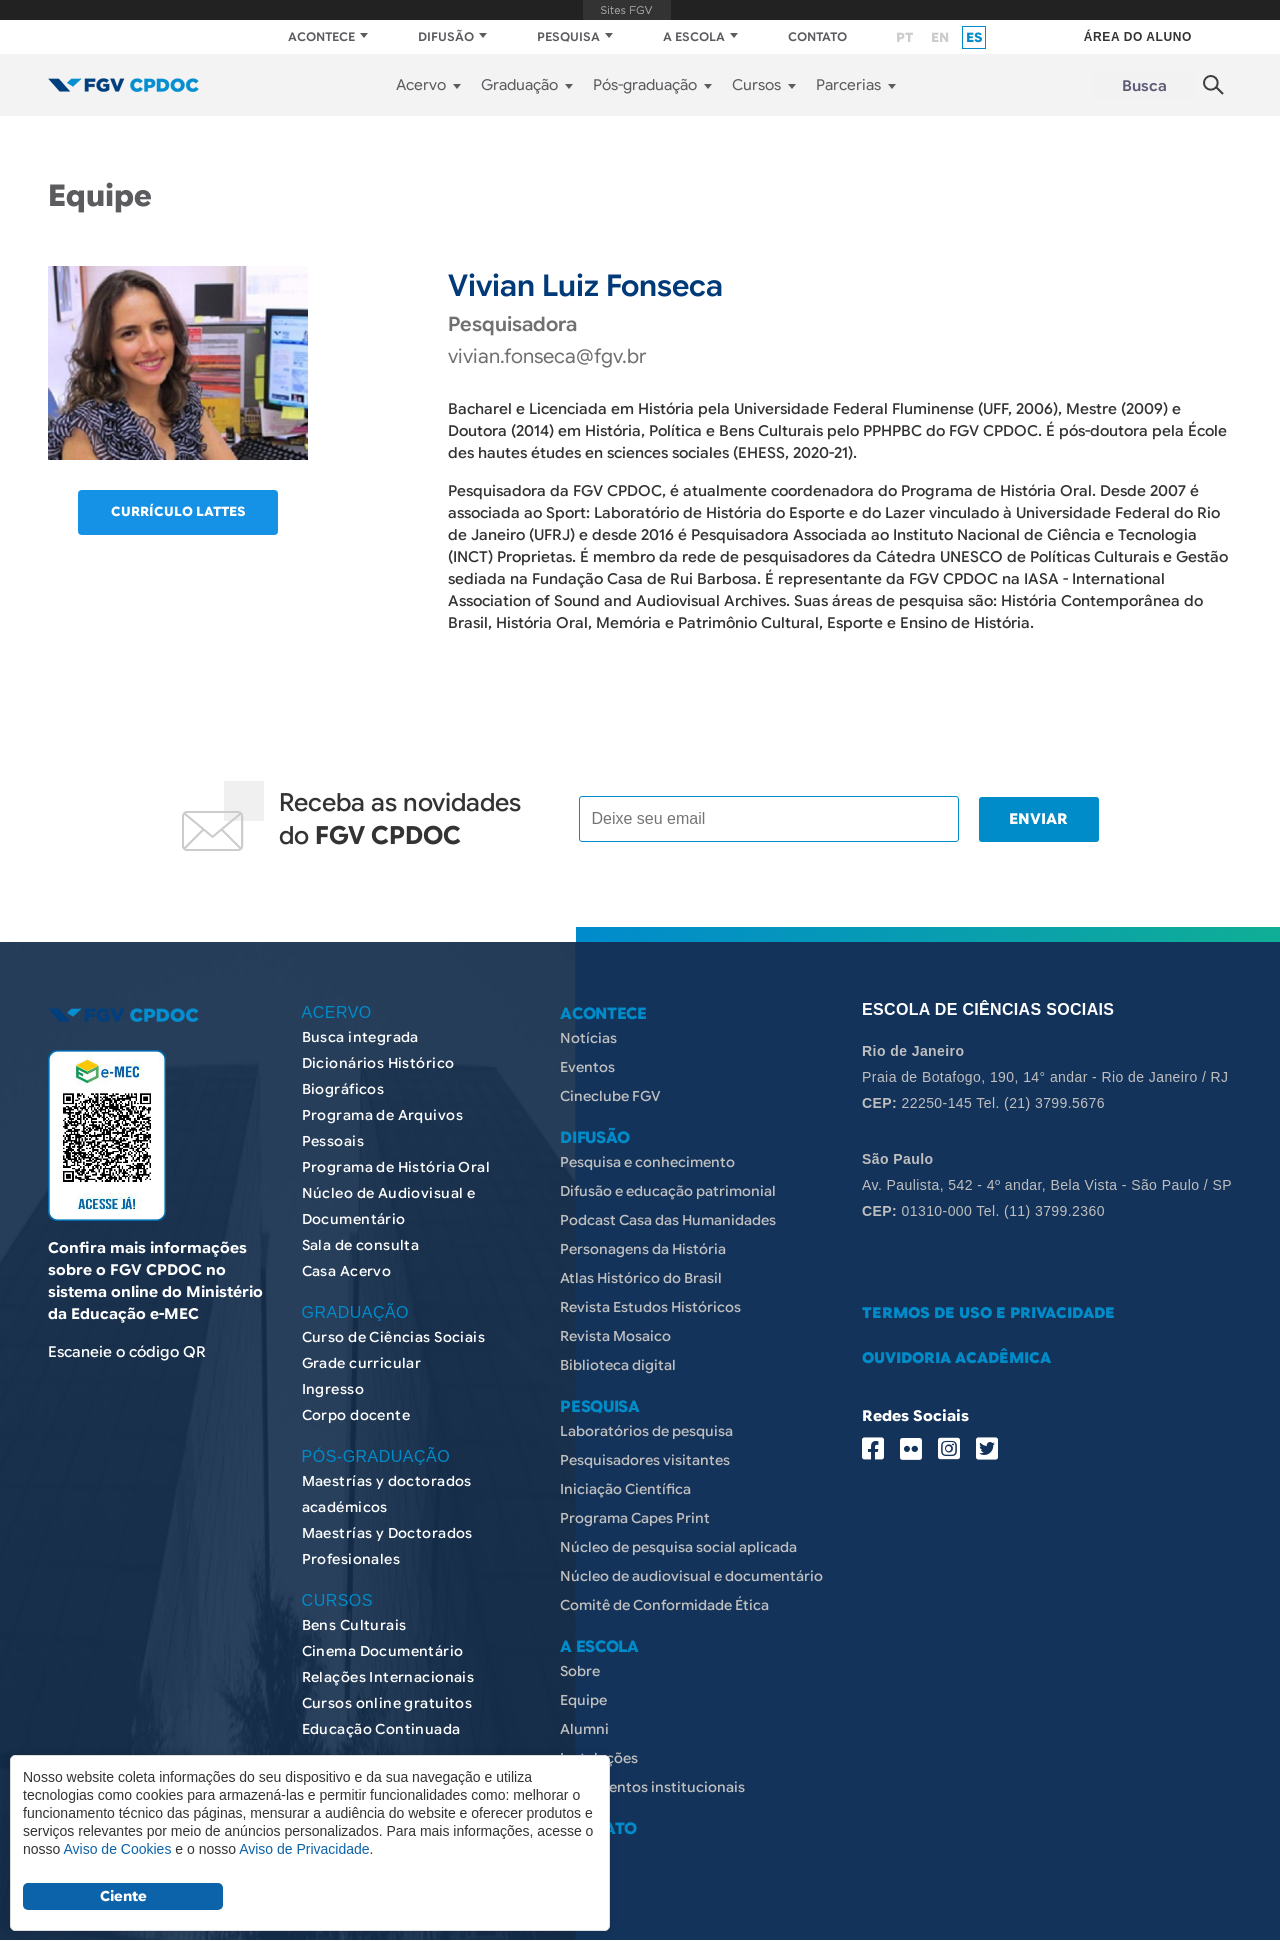 The width and height of the screenshot is (1280, 1941). What do you see at coordinates (580, 1671) in the screenshot?
I see `Sobre` at bounding box center [580, 1671].